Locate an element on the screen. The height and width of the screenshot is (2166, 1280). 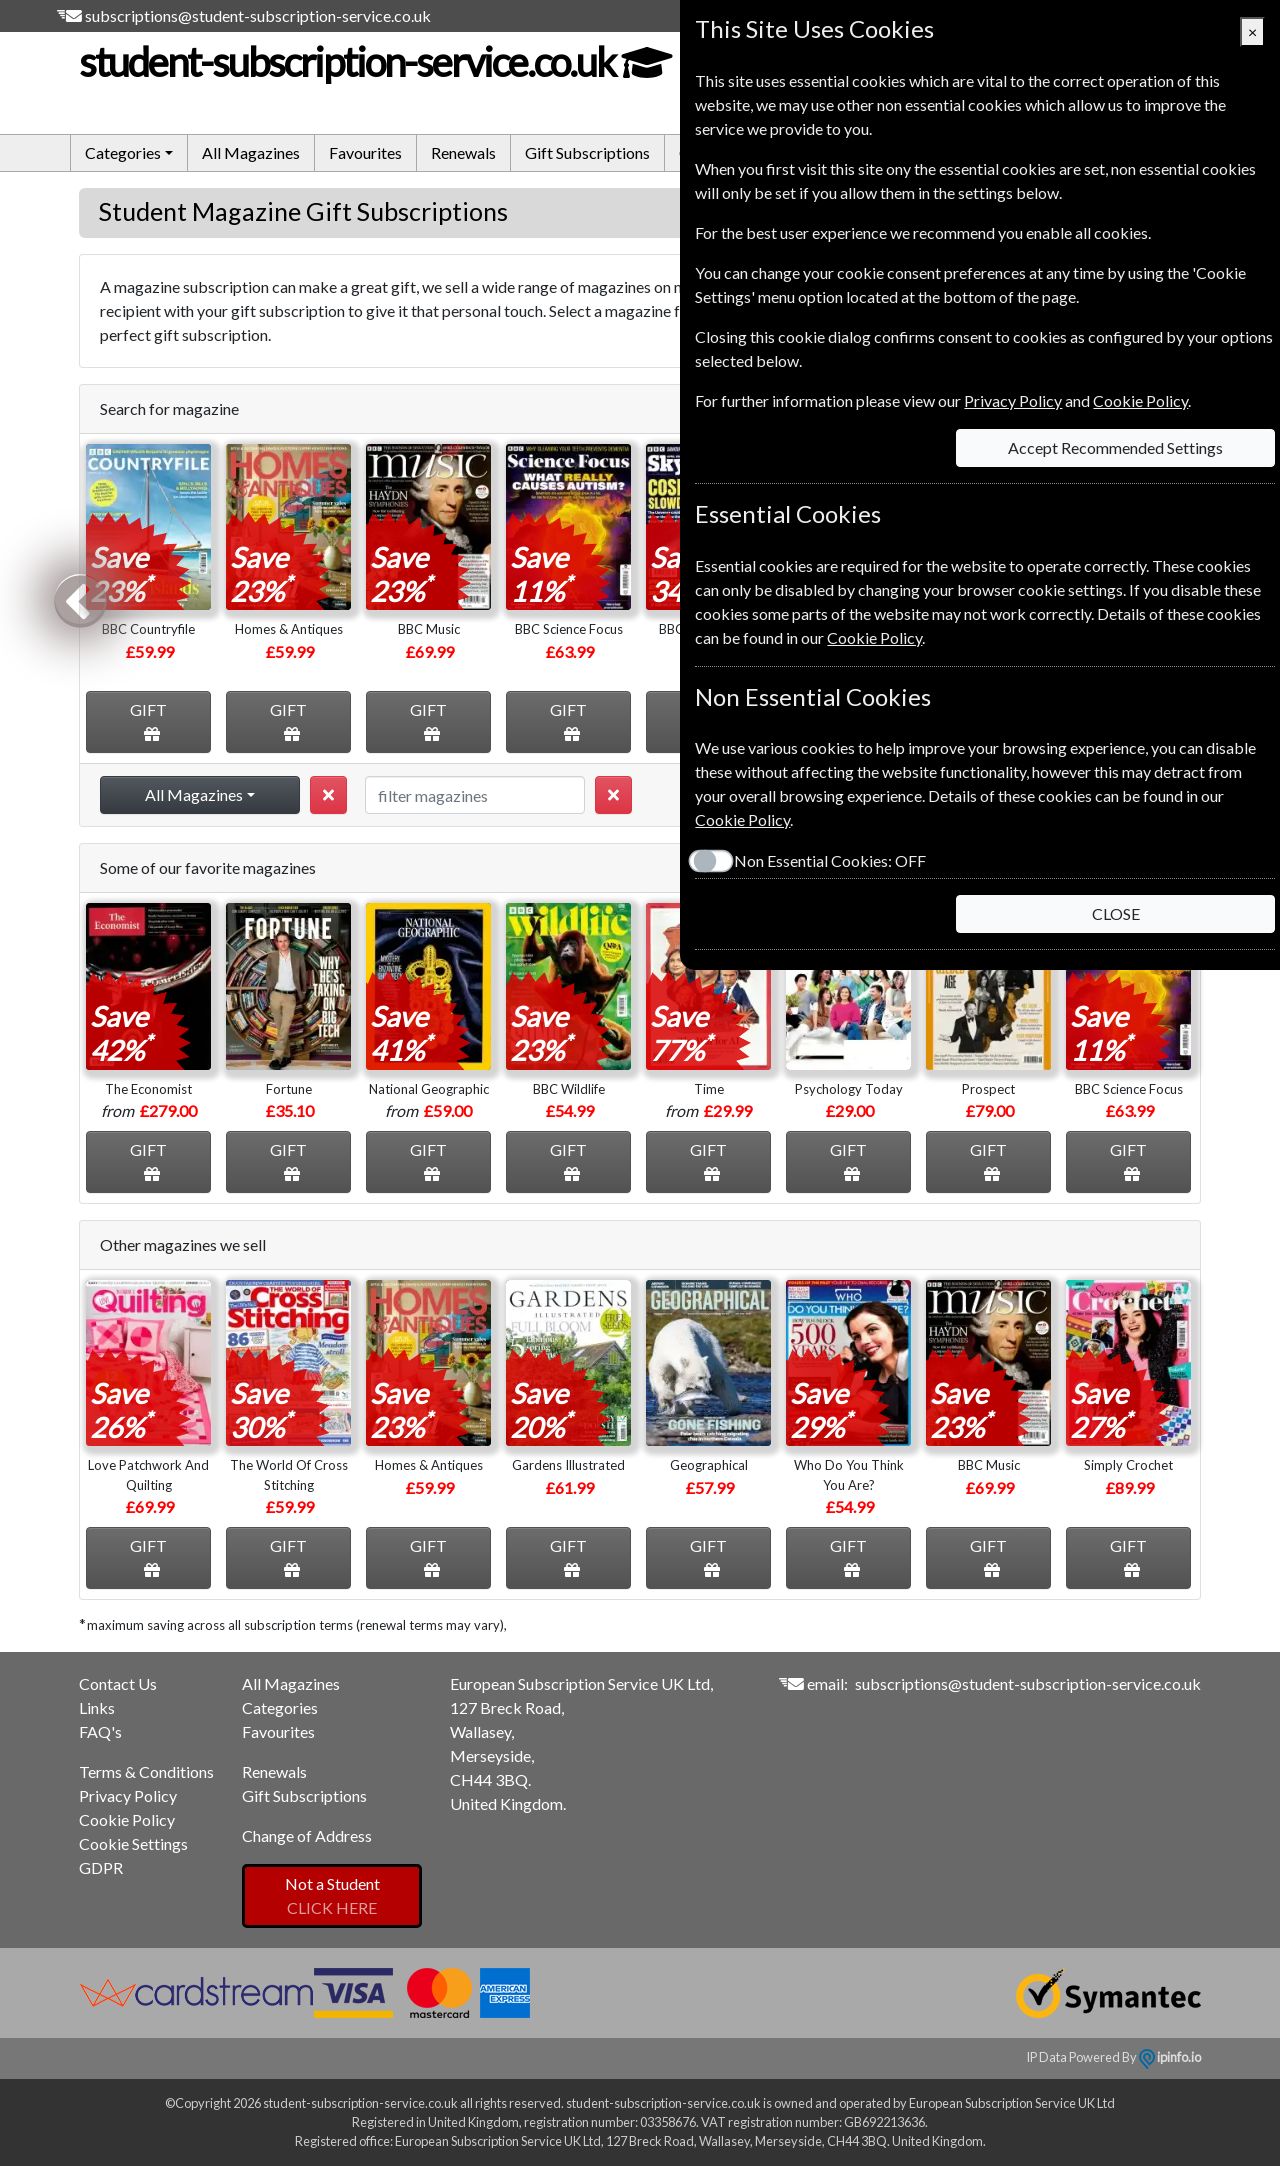
All Magazines is located at coordinates (251, 152).